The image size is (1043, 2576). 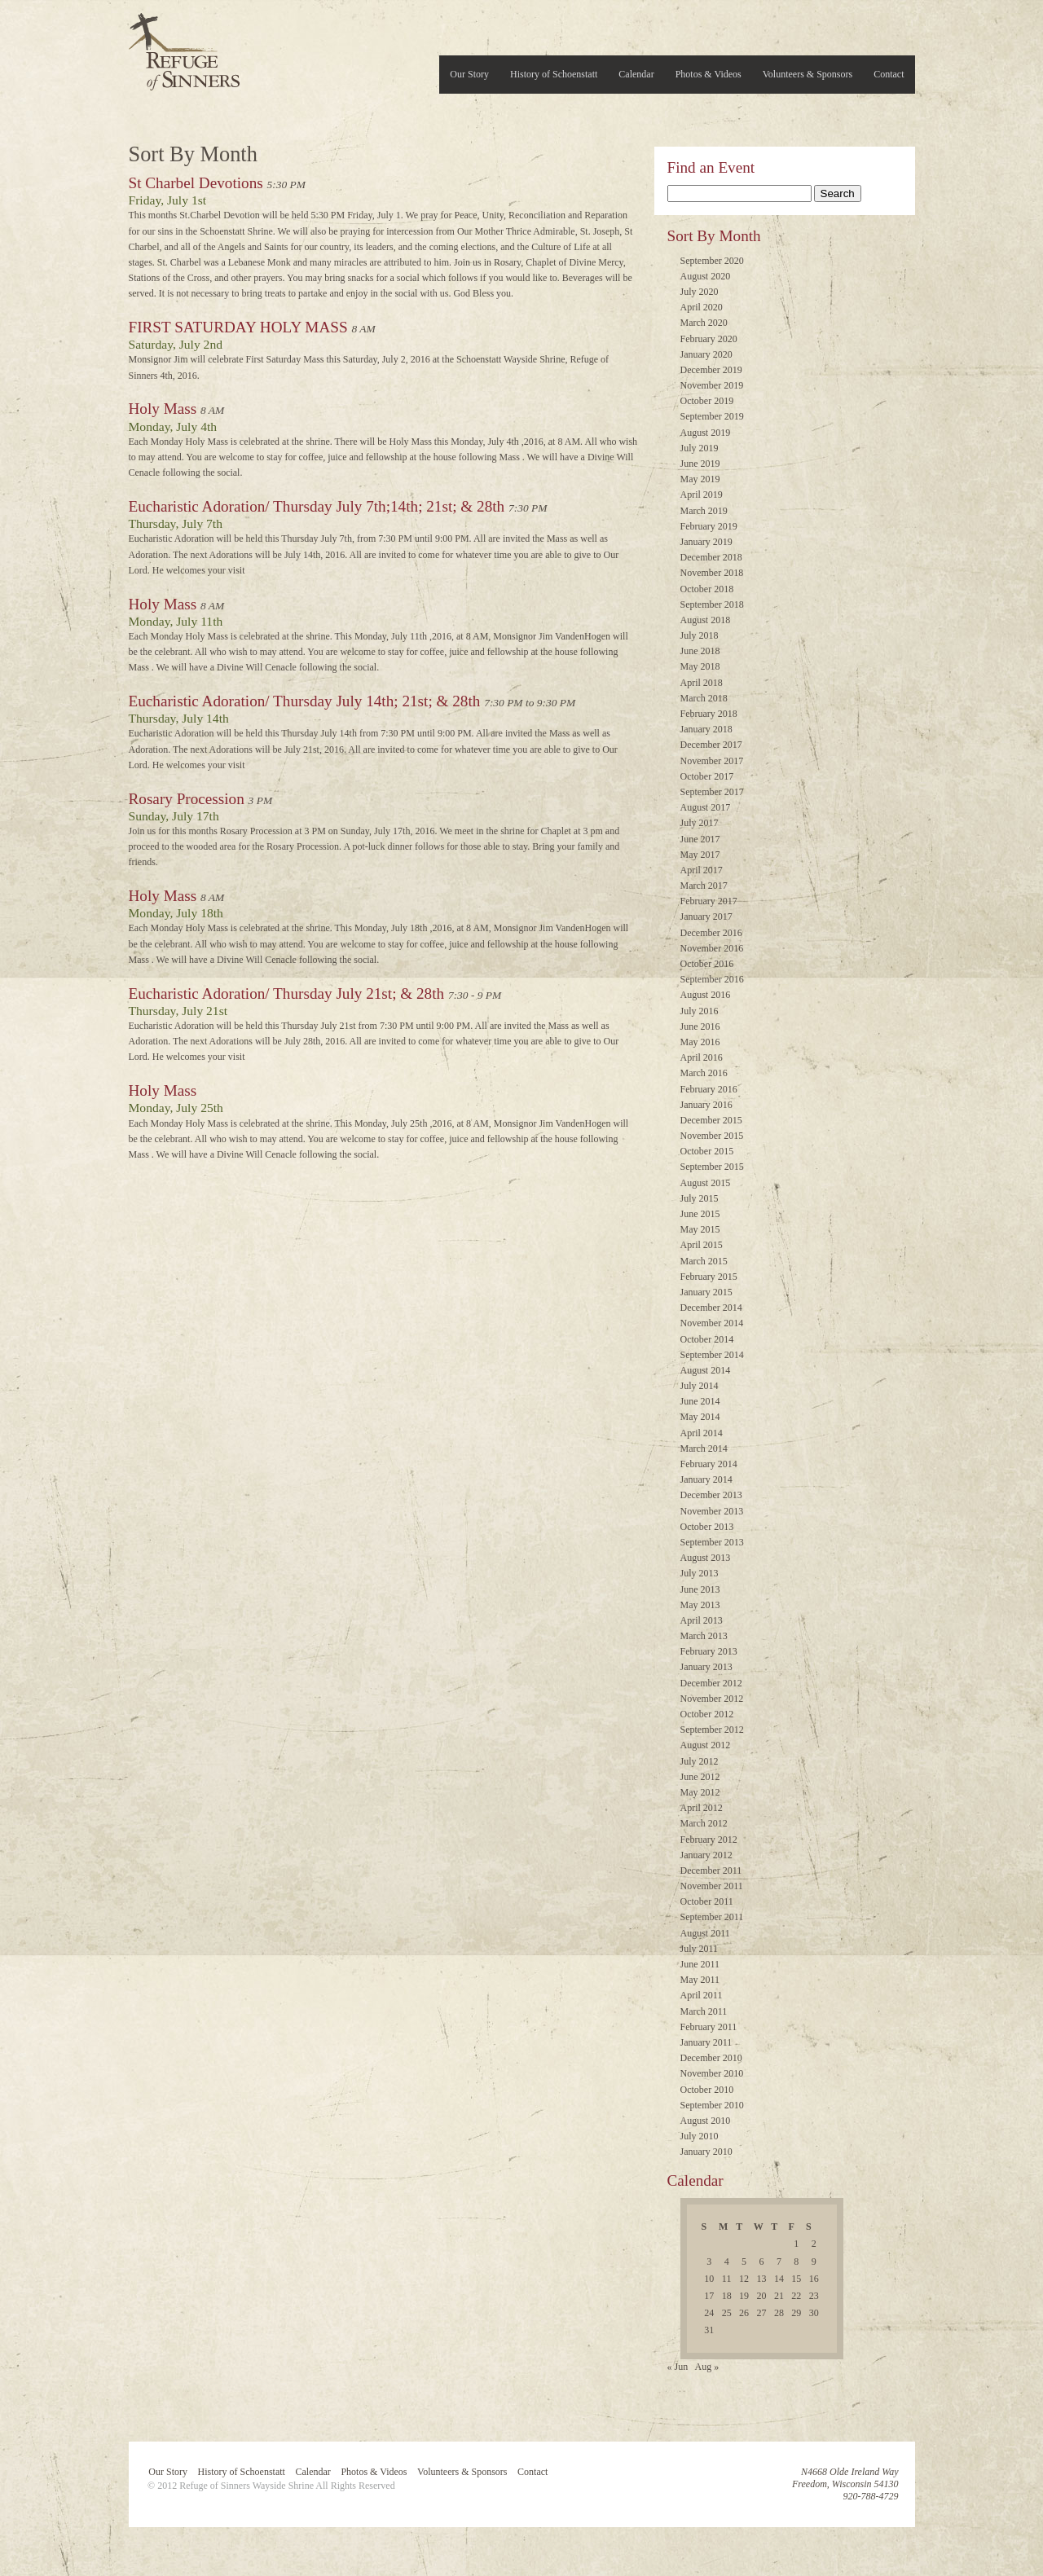 What do you see at coordinates (727, 2313) in the screenshot?
I see `25 [Posts published on July 25, 2016]` at bounding box center [727, 2313].